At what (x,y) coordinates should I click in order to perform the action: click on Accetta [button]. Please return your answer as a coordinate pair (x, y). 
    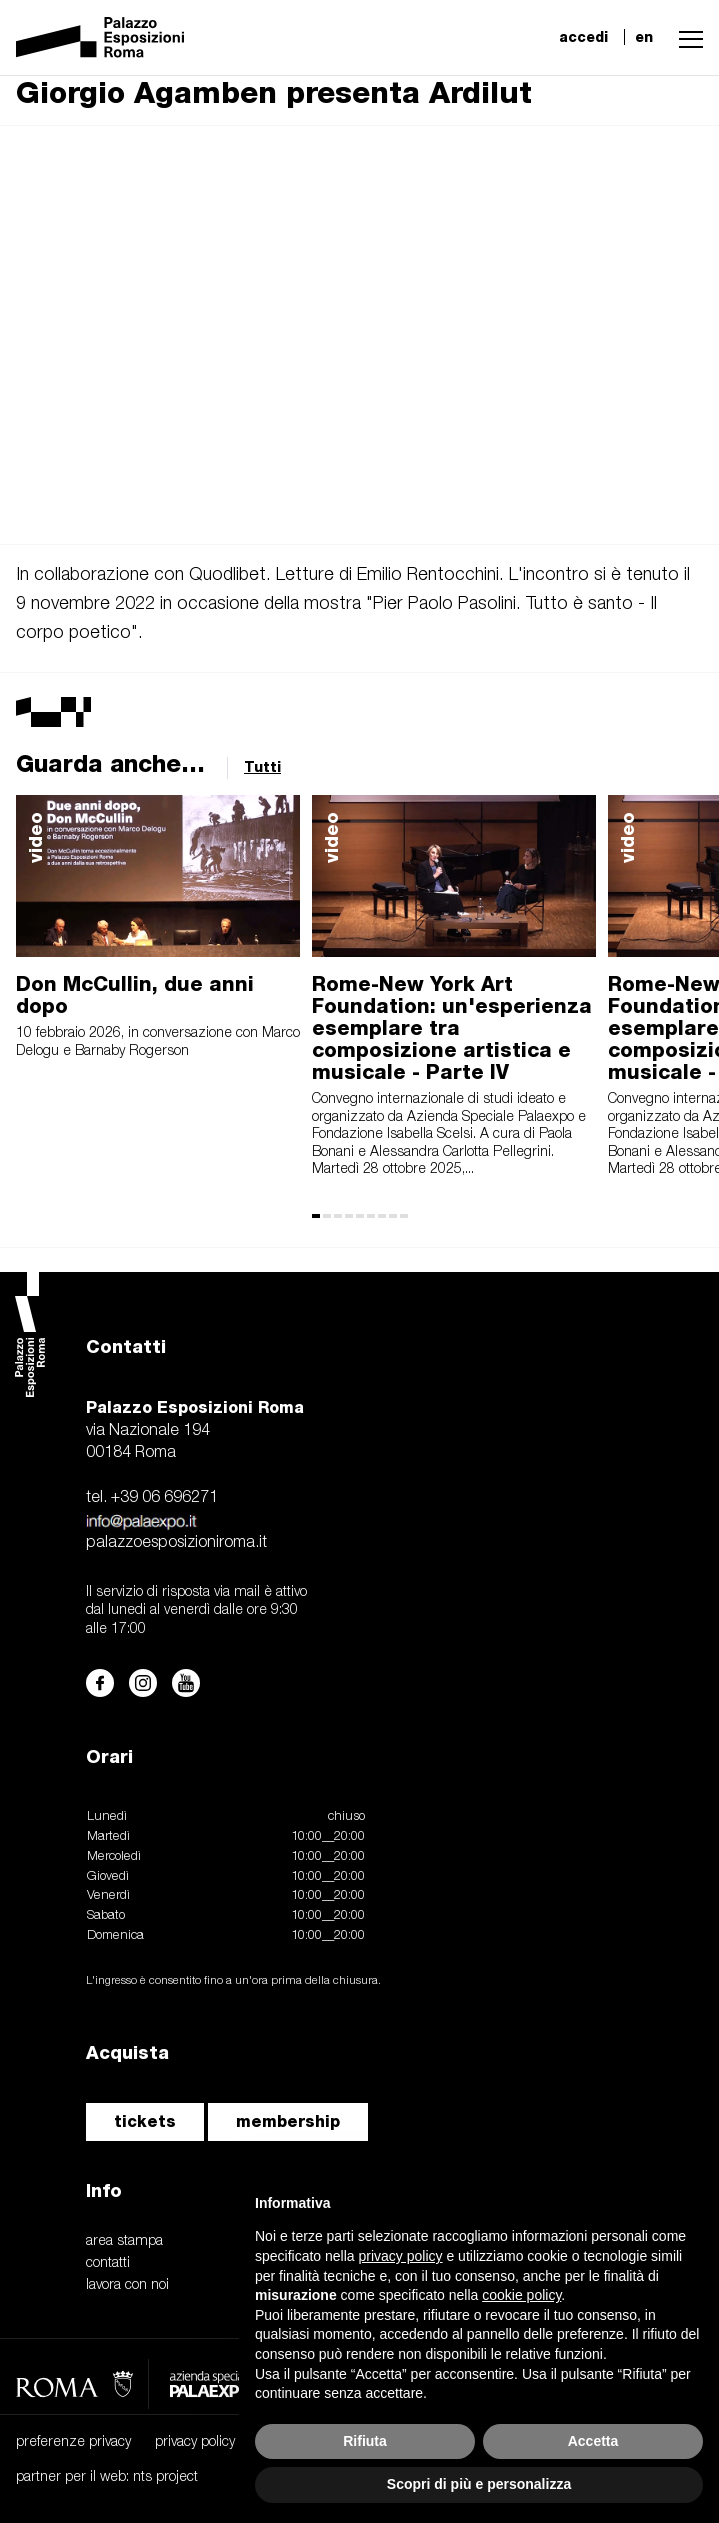
    Looking at the image, I should click on (593, 2441).